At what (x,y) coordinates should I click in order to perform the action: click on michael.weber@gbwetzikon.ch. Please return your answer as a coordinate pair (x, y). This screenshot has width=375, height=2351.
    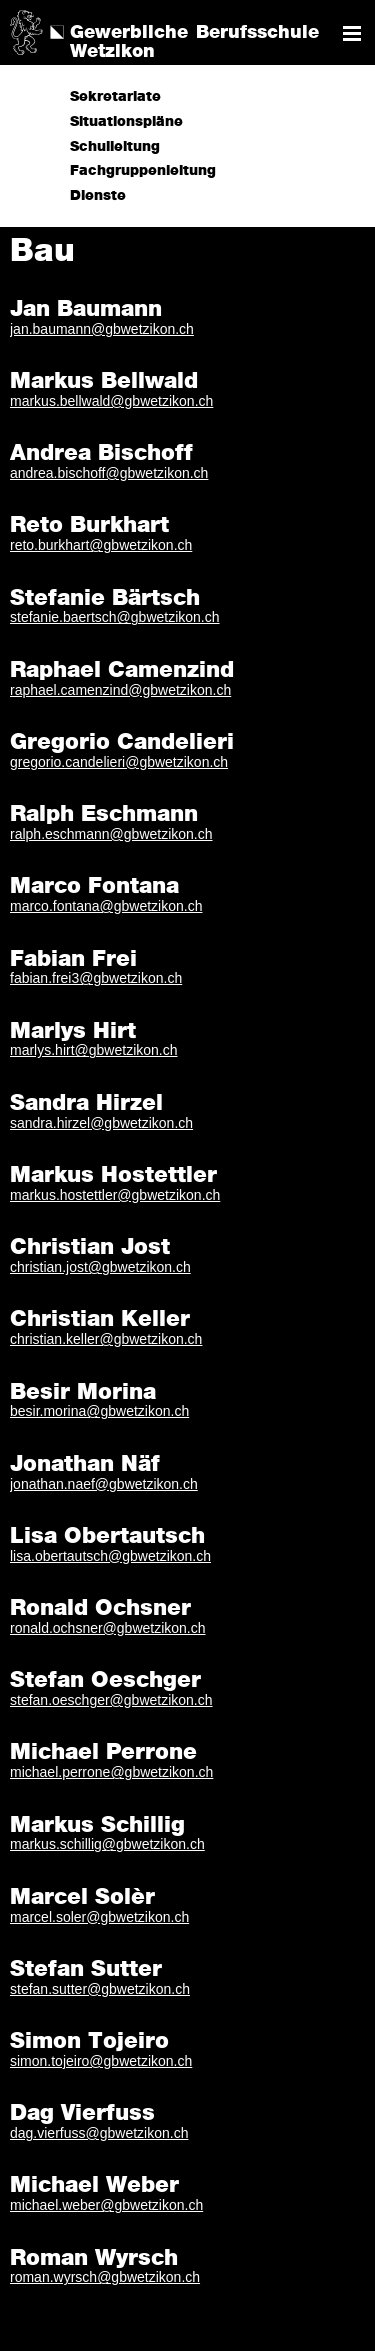
    Looking at the image, I should click on (106, 2205).